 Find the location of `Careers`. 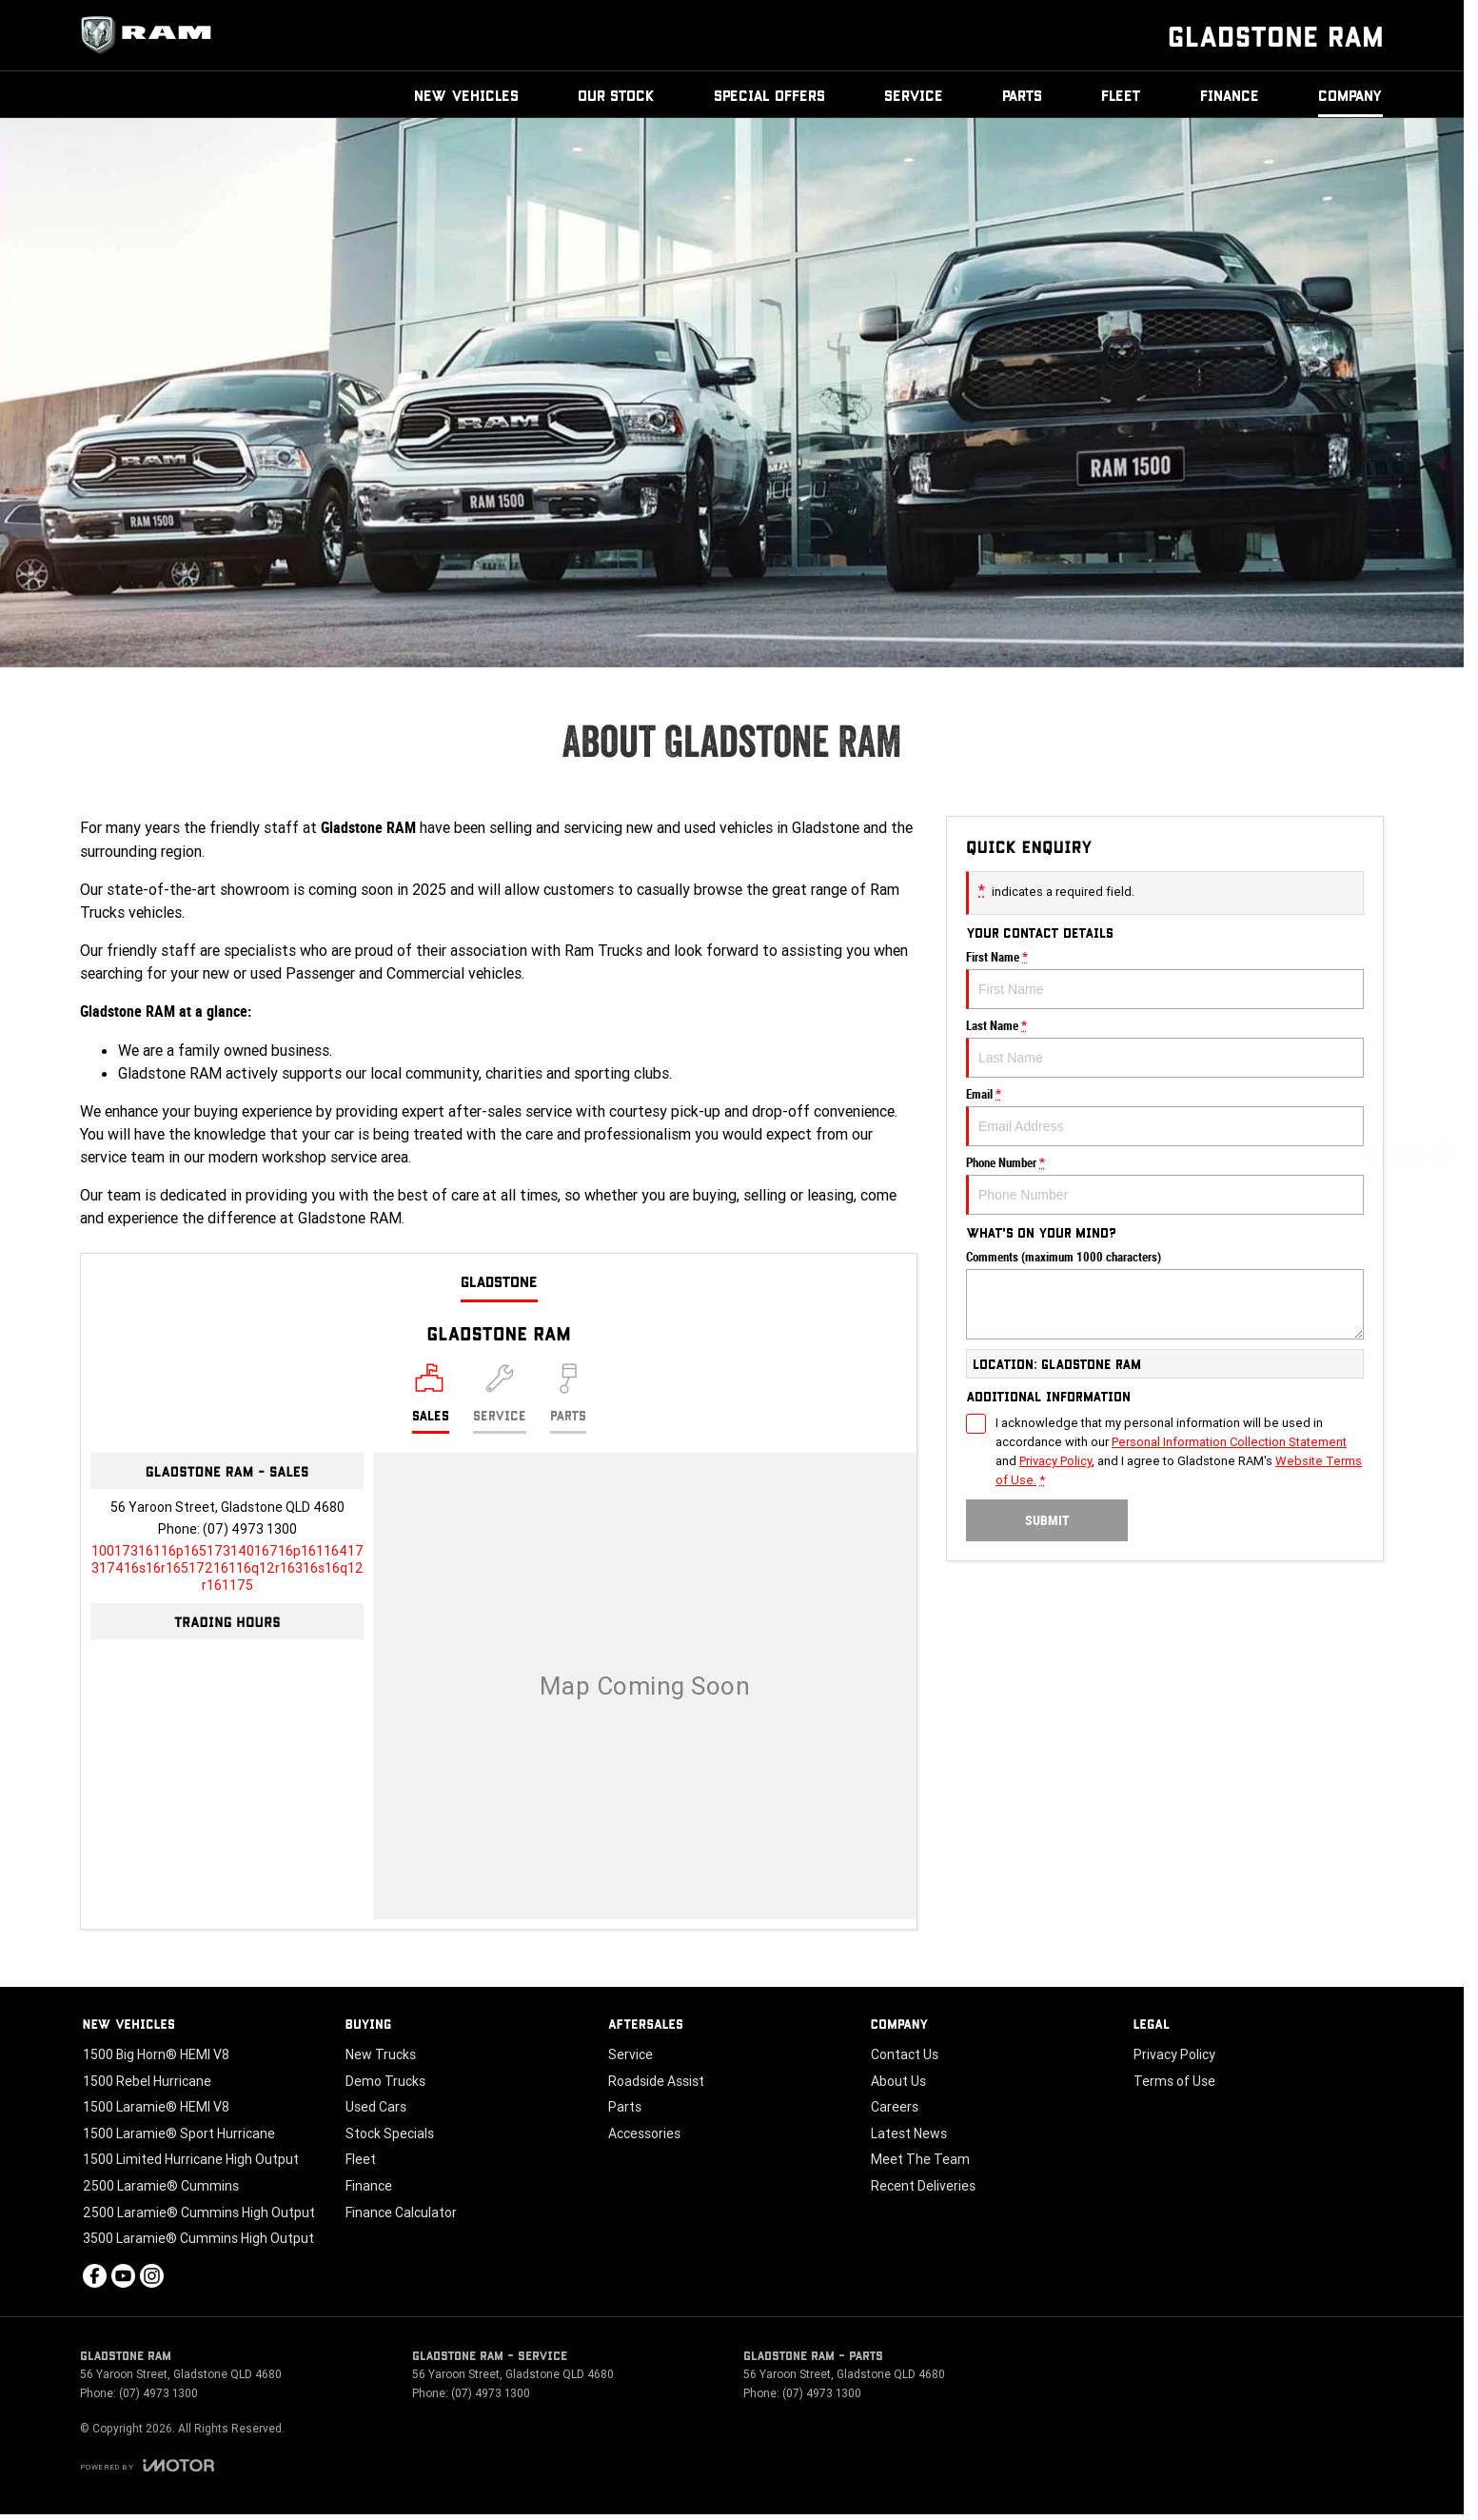

Careers is located at coordinates (894, 2106).